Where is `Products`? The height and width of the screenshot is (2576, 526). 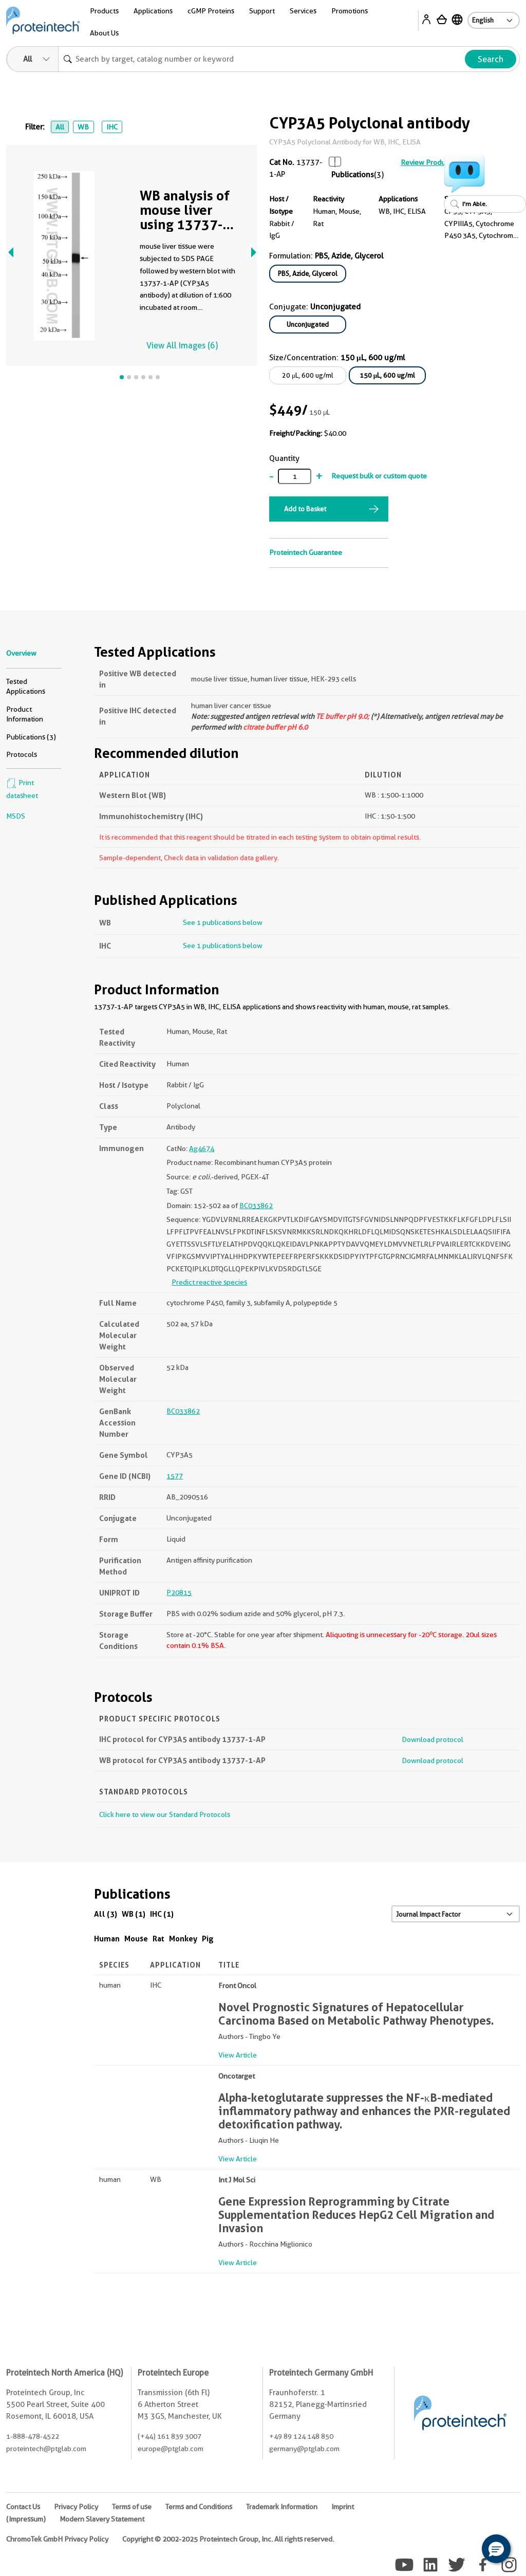
Products is located at coordinates (104, 11).